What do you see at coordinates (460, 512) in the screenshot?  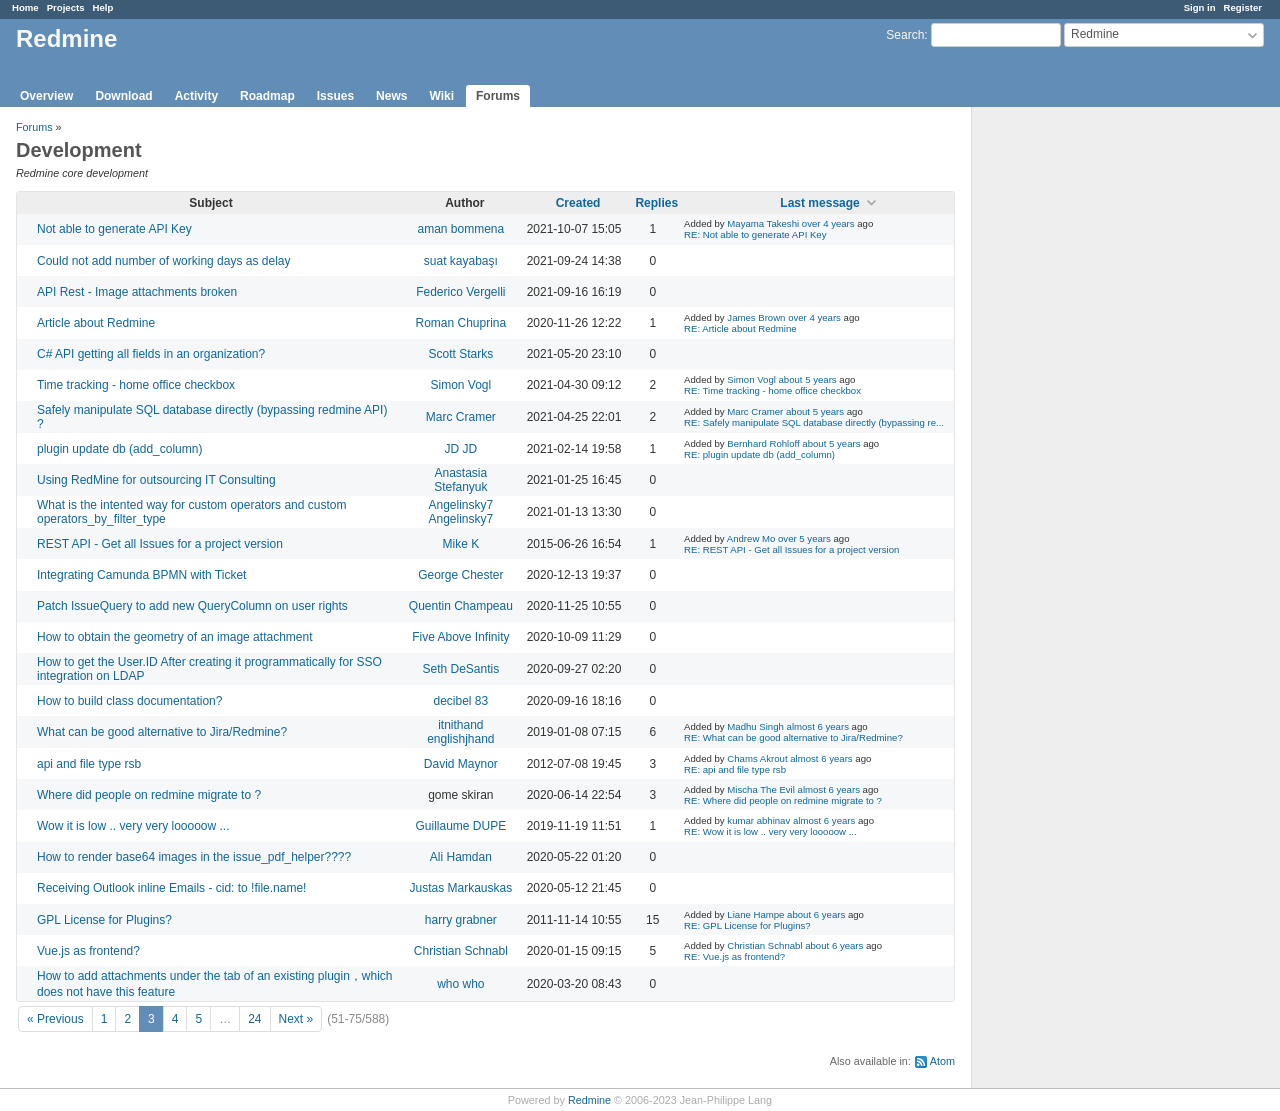 I see `Angelinsky7 Angelinsky7` at bounding box center [460, 512].